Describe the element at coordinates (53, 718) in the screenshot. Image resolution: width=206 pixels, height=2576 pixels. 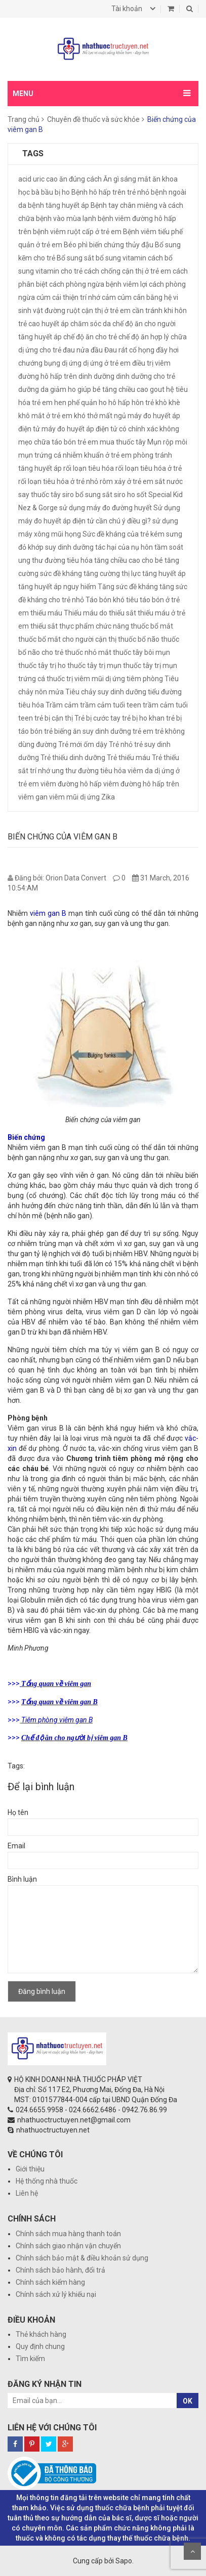
I see `trẻ bị cận thị` at that location.